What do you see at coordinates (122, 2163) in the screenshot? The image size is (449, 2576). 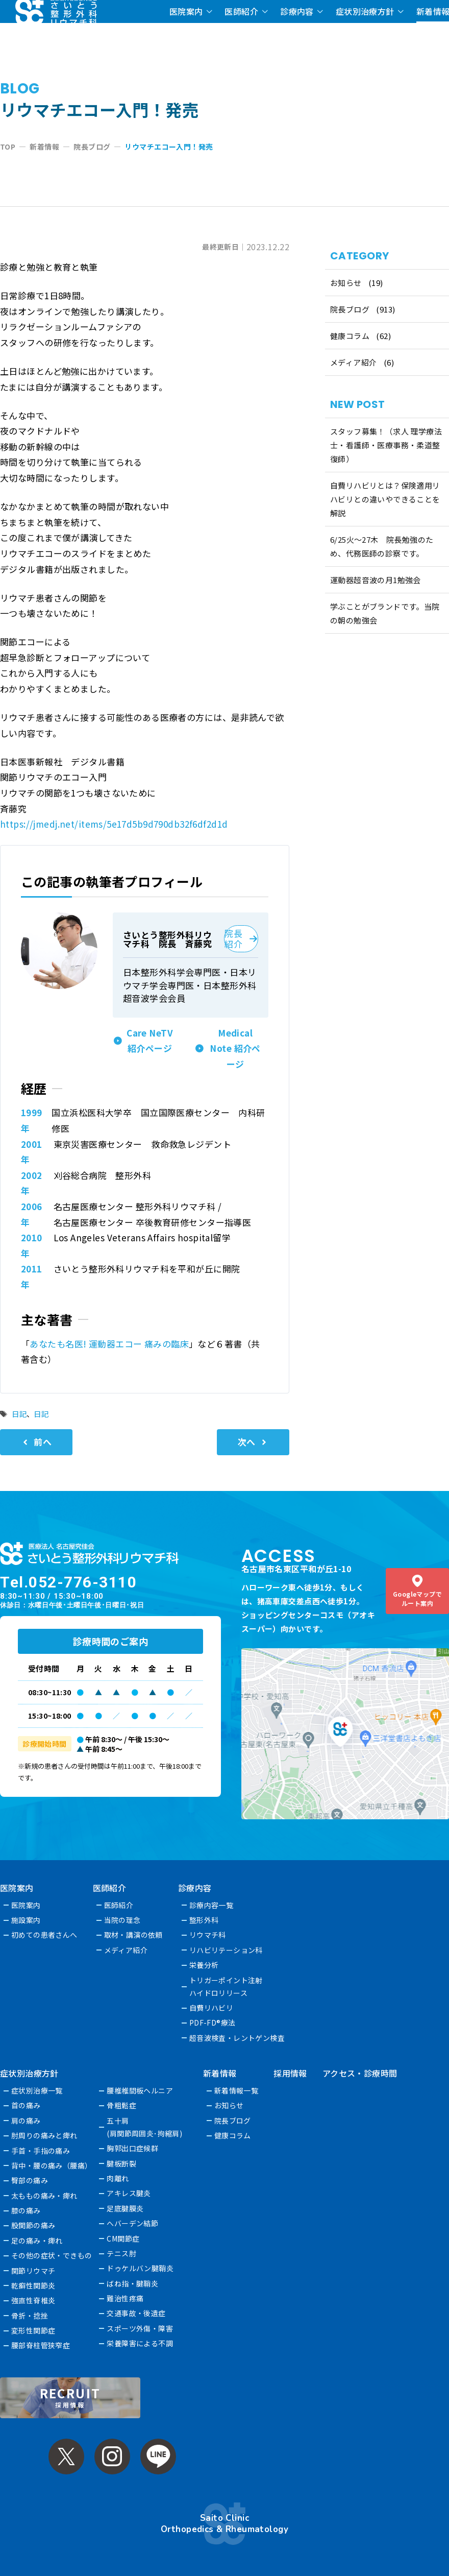 I see `腱板断裂` at bounding box center [122, 2163].